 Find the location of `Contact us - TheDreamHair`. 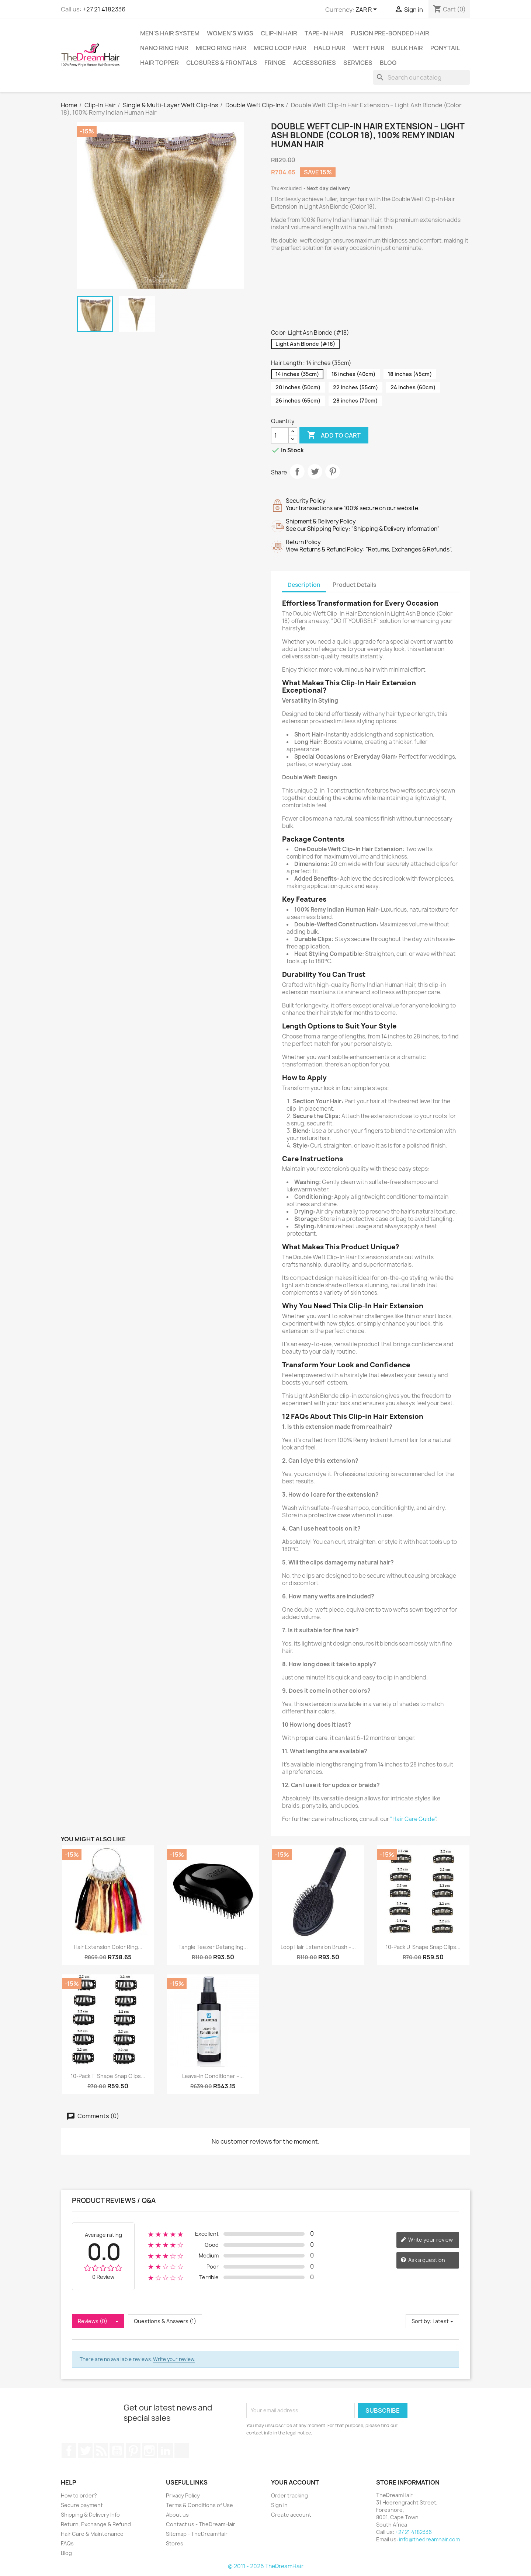

Contact us - TheDreamHair is located at coordinates (200, 2524).